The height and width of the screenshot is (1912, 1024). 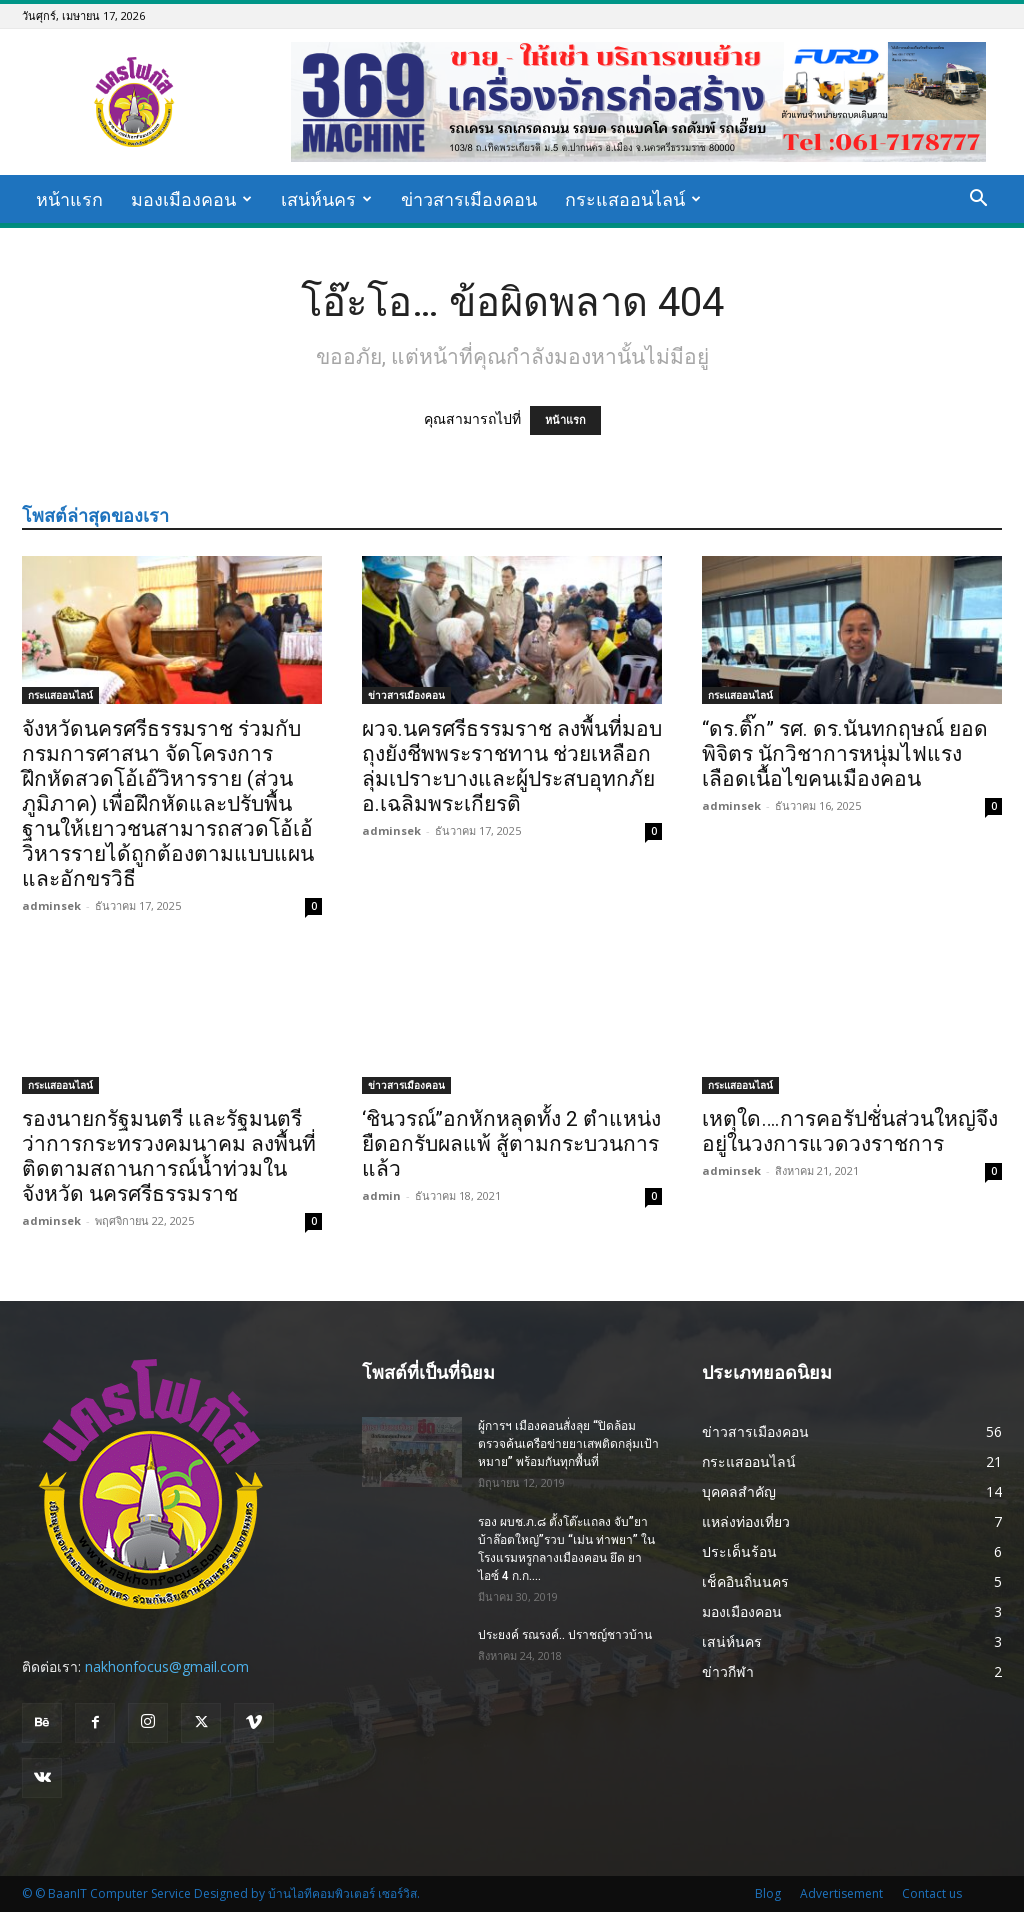 What do you see at coordinates (469, 199) in the screenshot?
I see `ข่าวสารเมืองคอน` at bounding box center [469, 199].